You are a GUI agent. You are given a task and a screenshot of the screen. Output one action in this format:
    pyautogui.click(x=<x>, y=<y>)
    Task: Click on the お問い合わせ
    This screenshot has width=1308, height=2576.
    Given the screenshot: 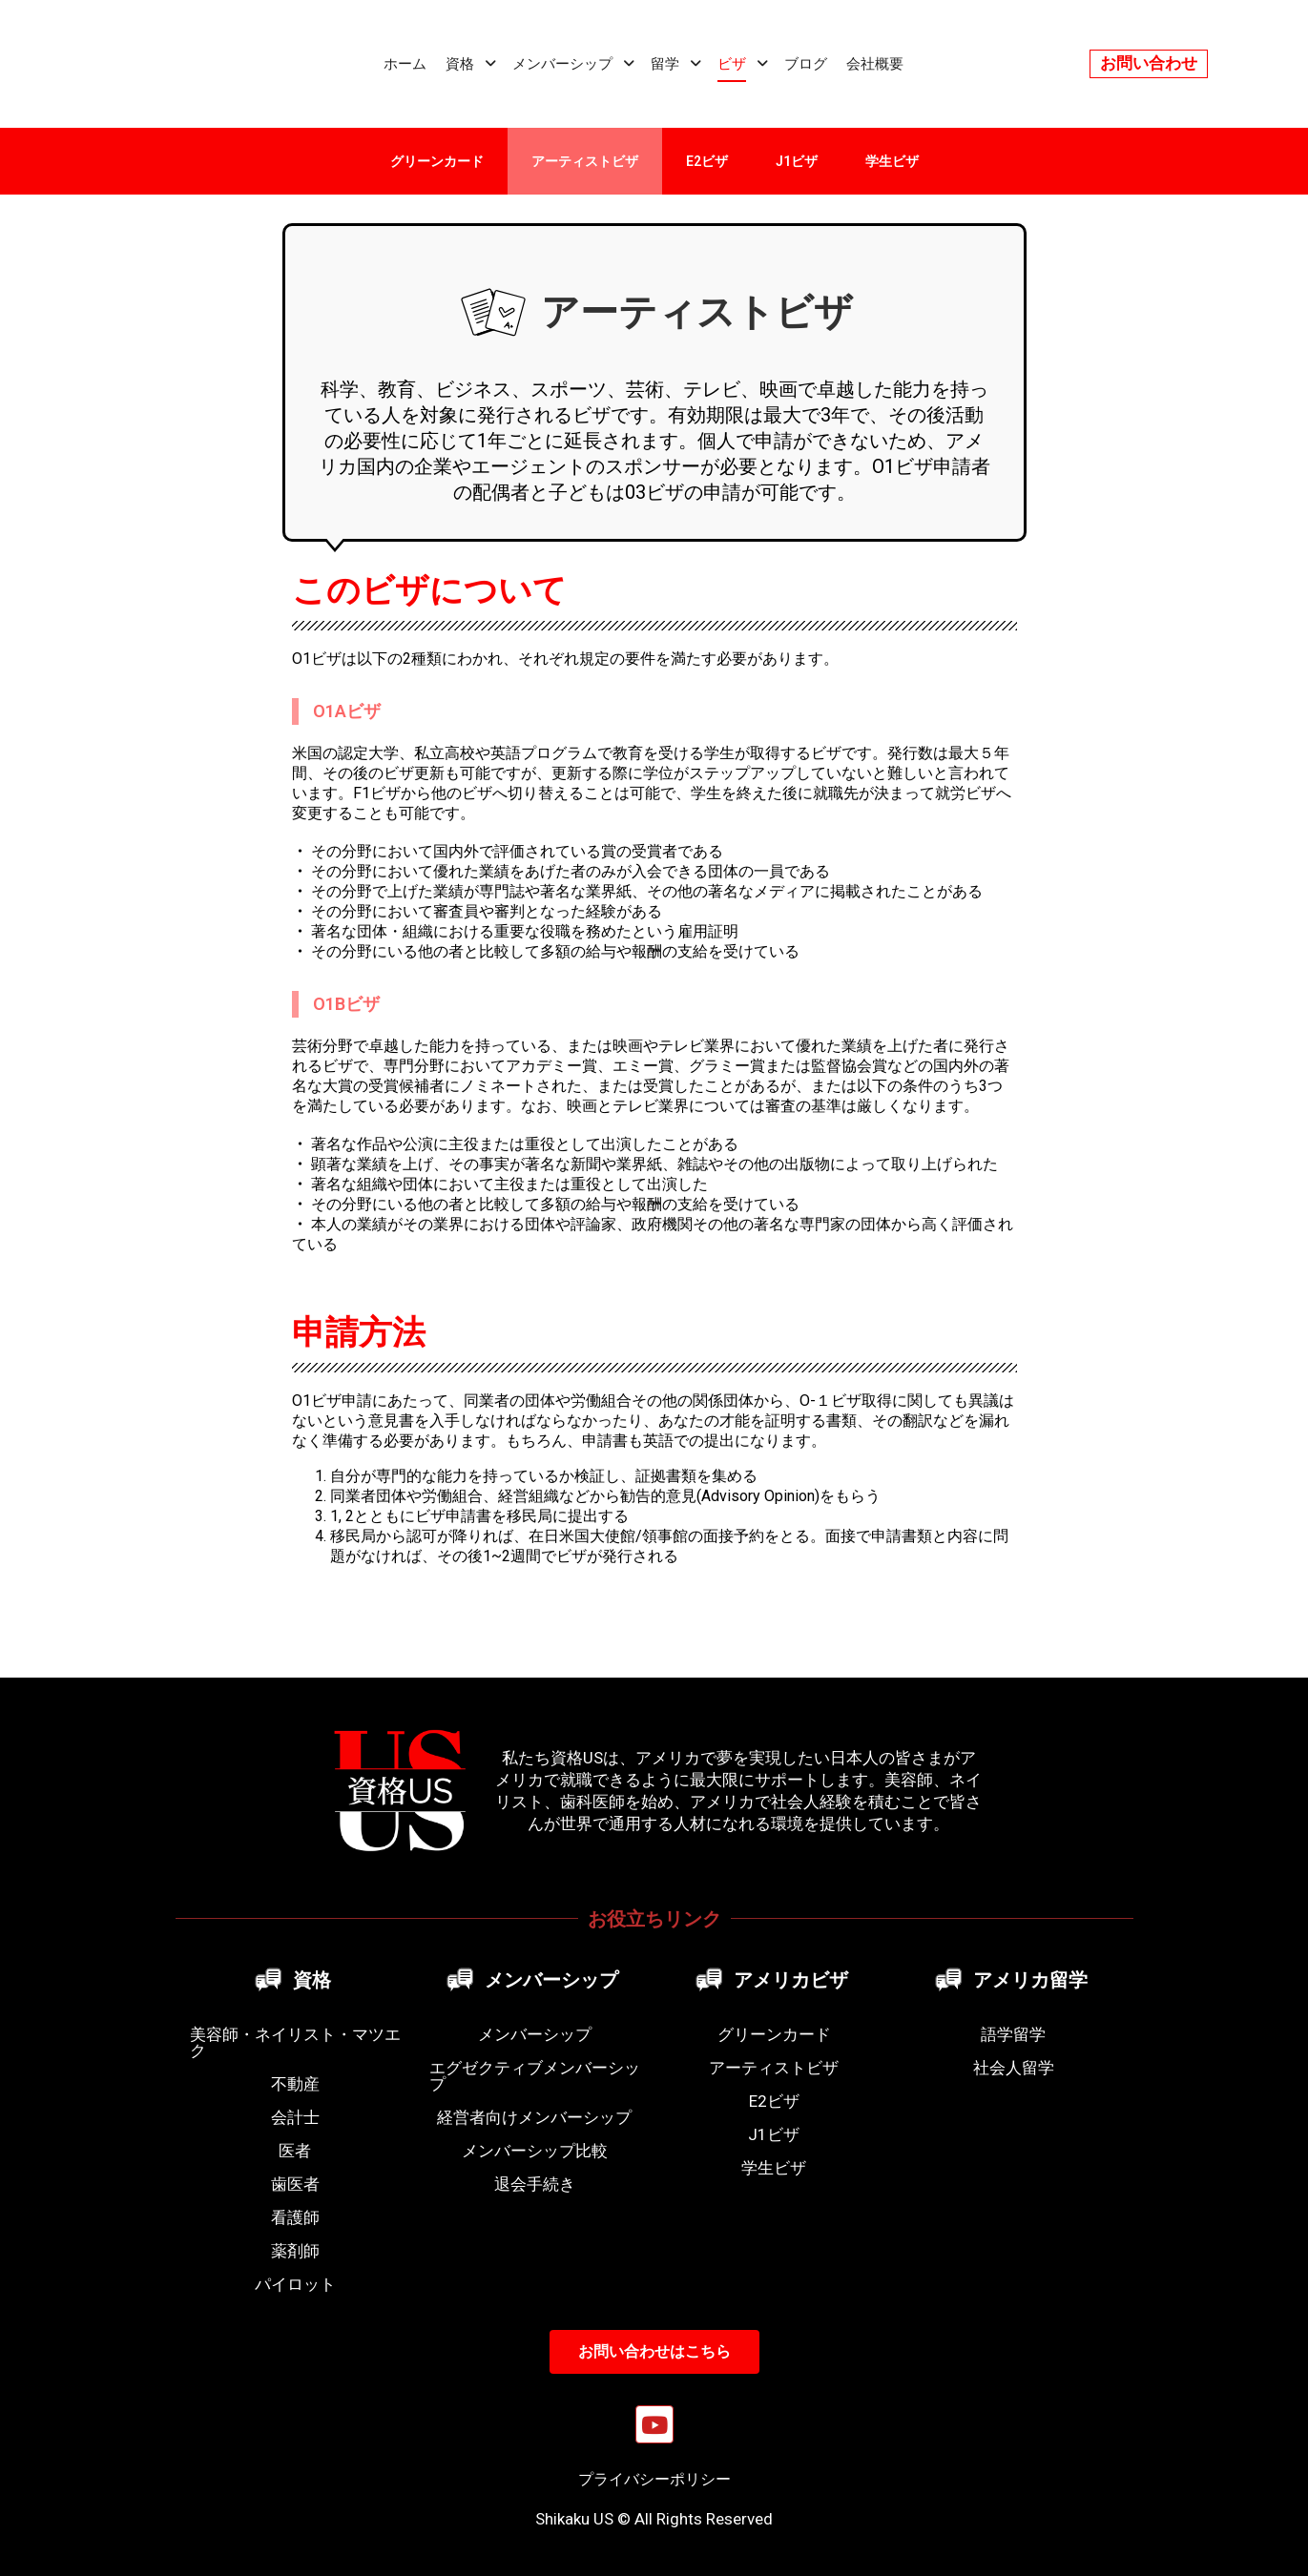 What is the action you would take?
    pyautogui.click(x=1148, y=62)
    